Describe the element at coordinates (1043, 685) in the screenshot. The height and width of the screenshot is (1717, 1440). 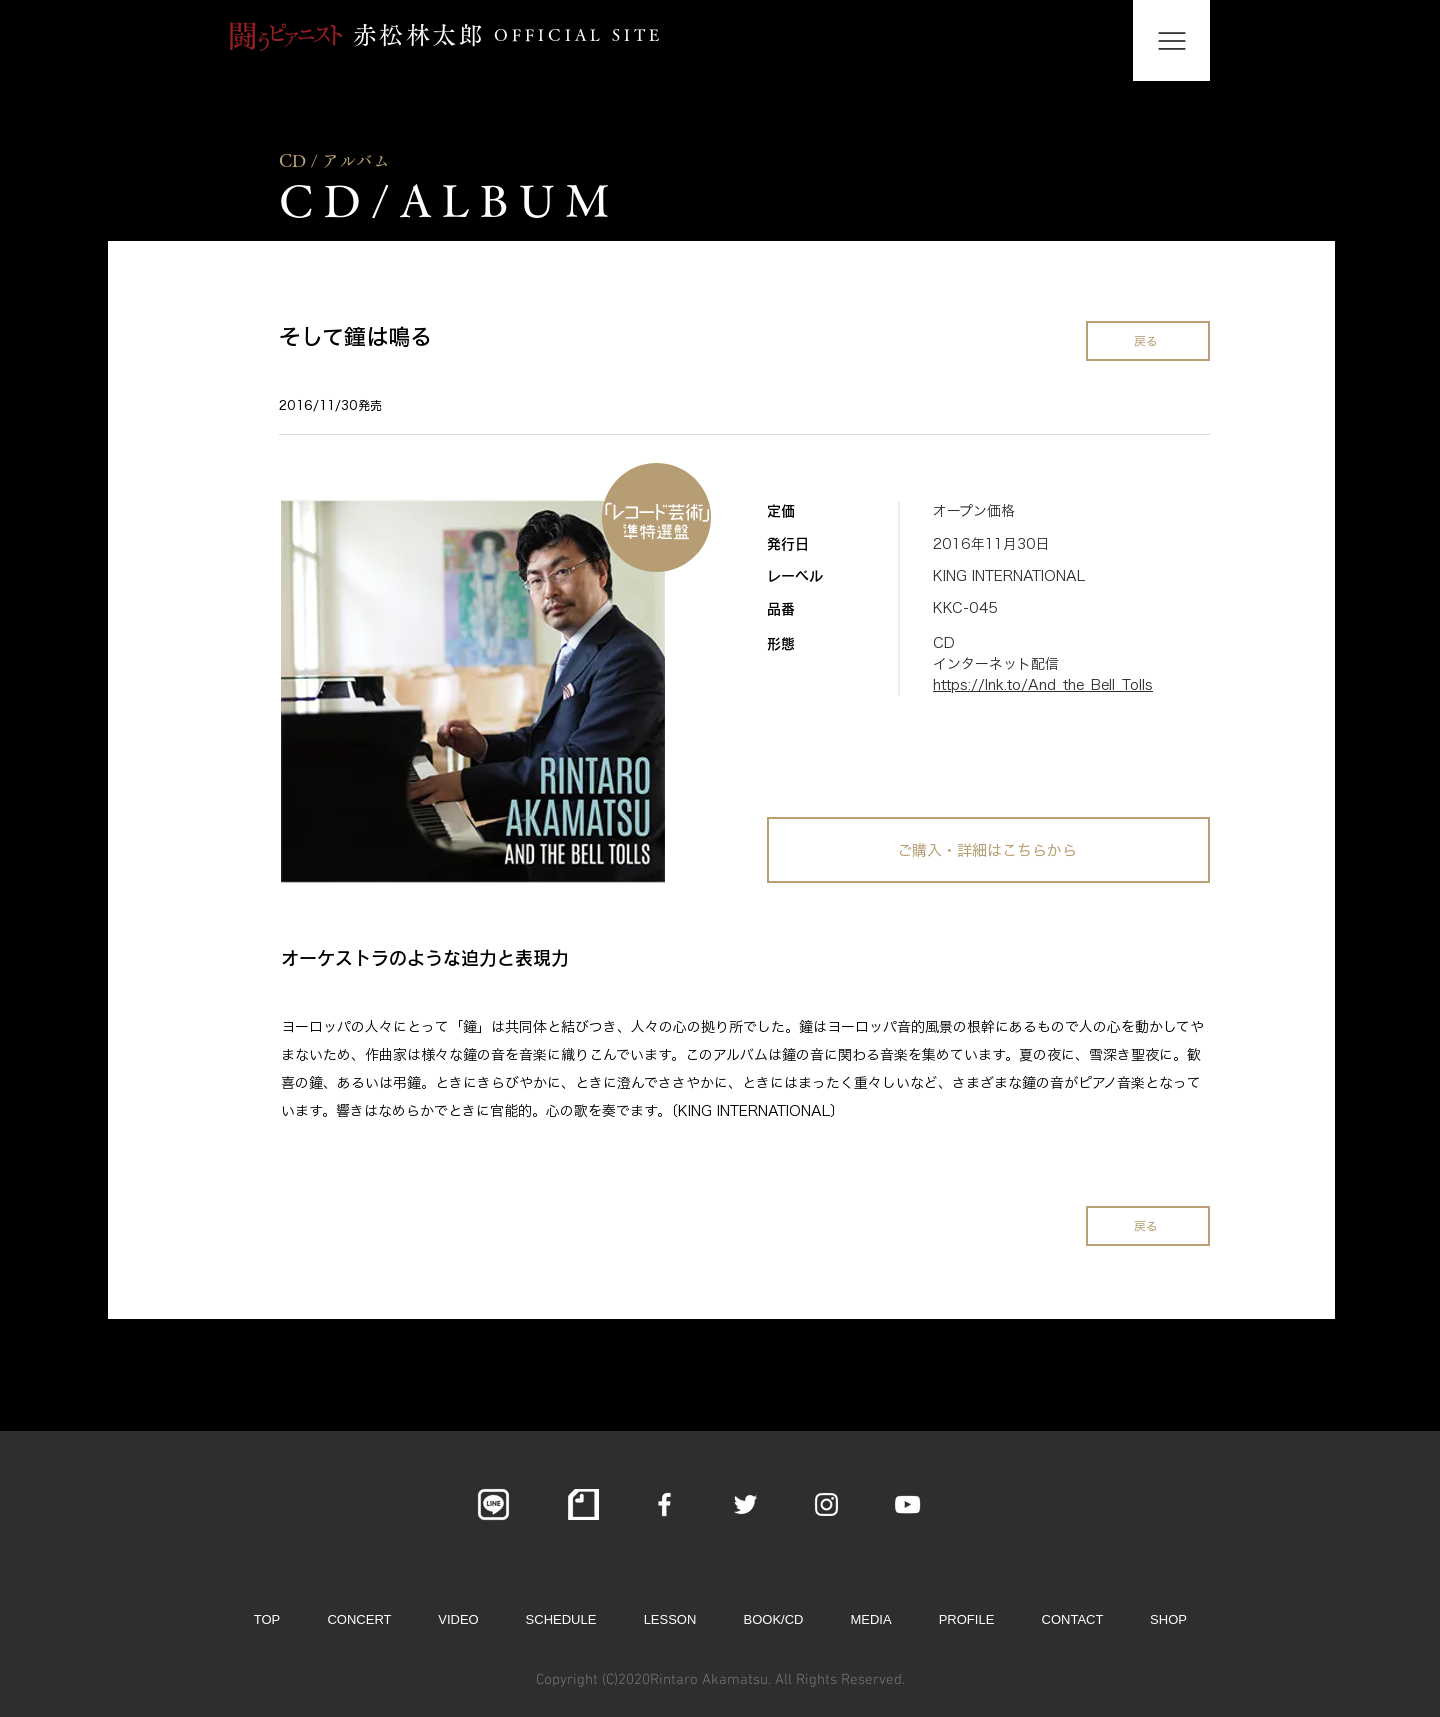
I see `https://lnk.to/And_the_Bell_Tolls` at that location.